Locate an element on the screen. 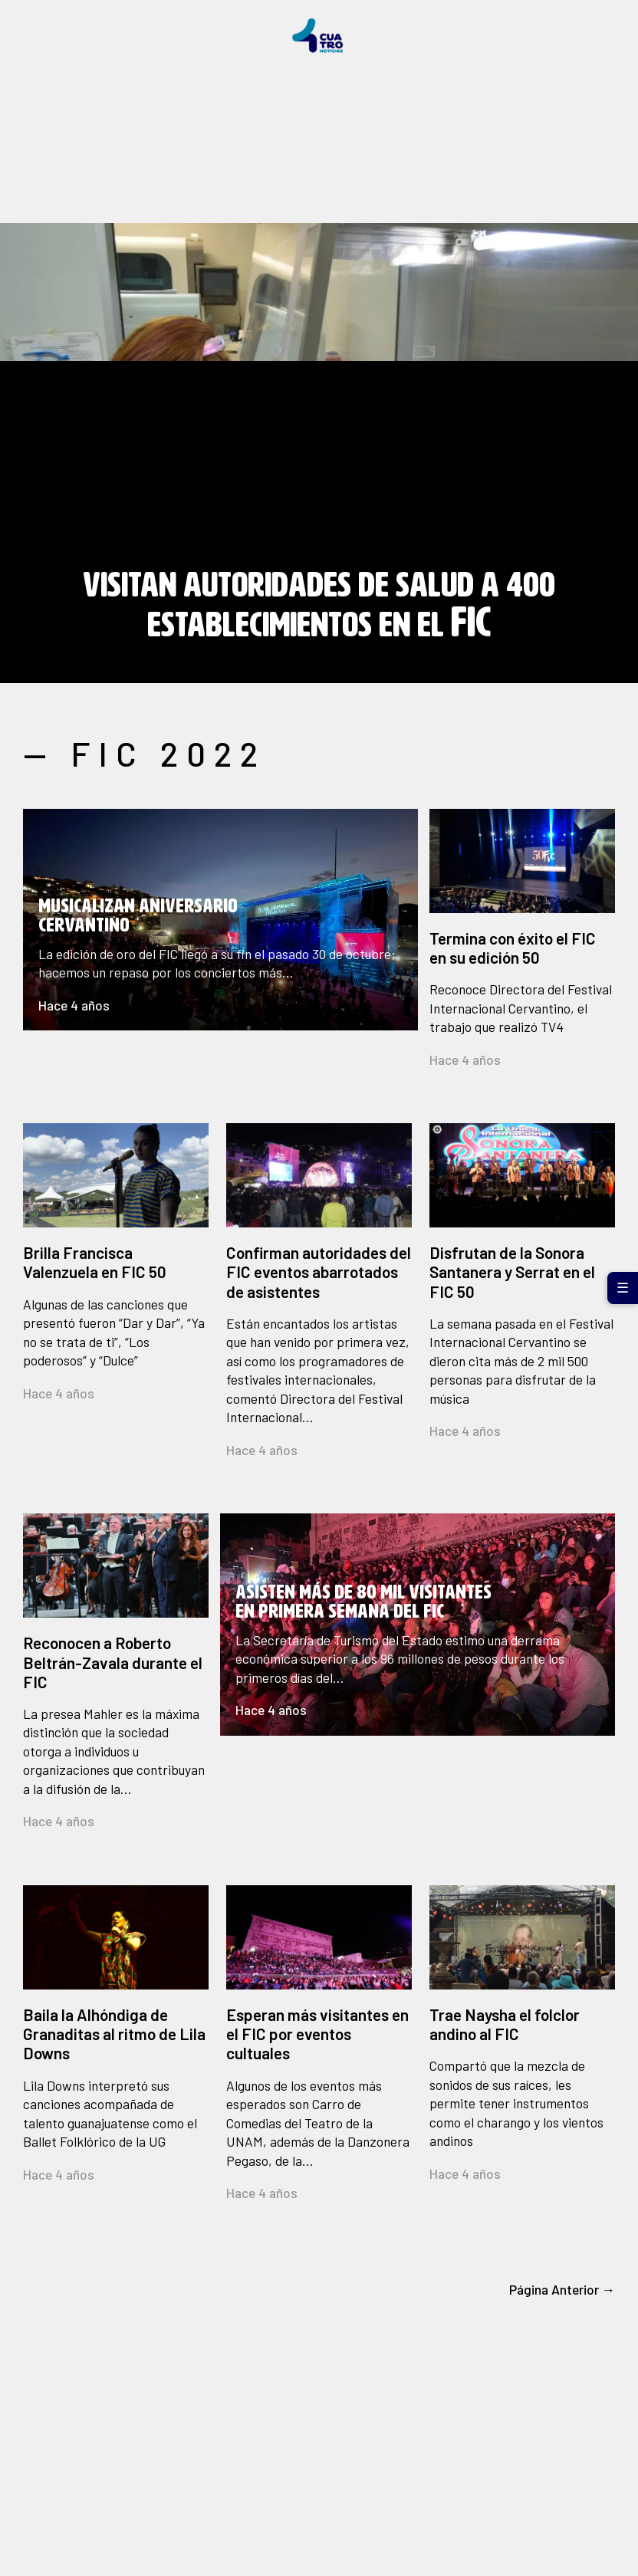 The image size is (638, 2576). Página Anterior → is located at coordinates (562, 2289).